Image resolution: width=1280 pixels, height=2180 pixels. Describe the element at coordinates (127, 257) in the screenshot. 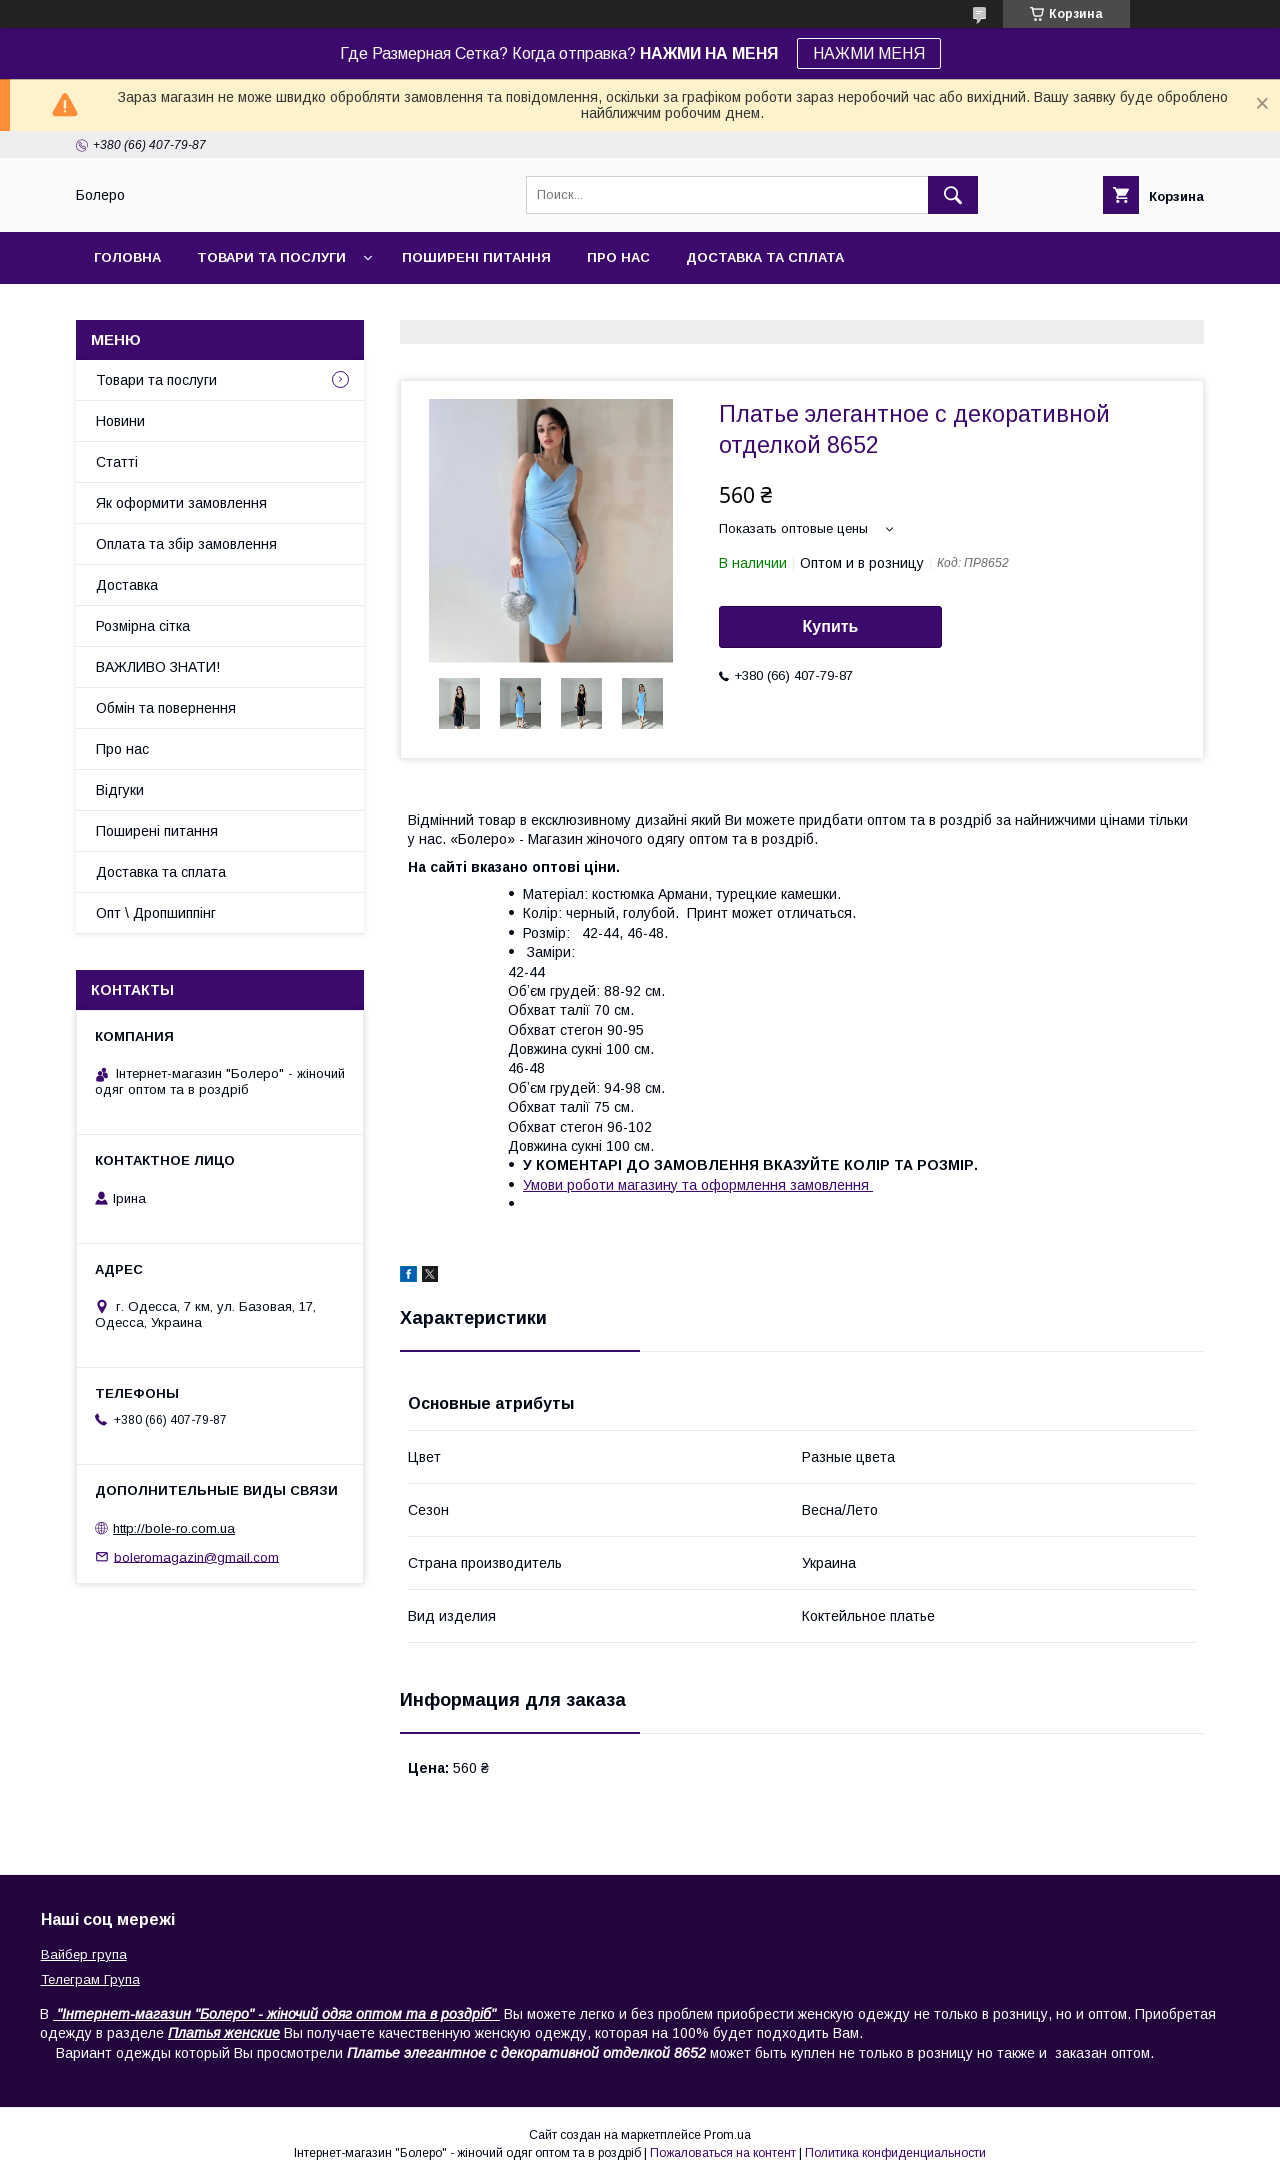

I see `Головна` at that location.